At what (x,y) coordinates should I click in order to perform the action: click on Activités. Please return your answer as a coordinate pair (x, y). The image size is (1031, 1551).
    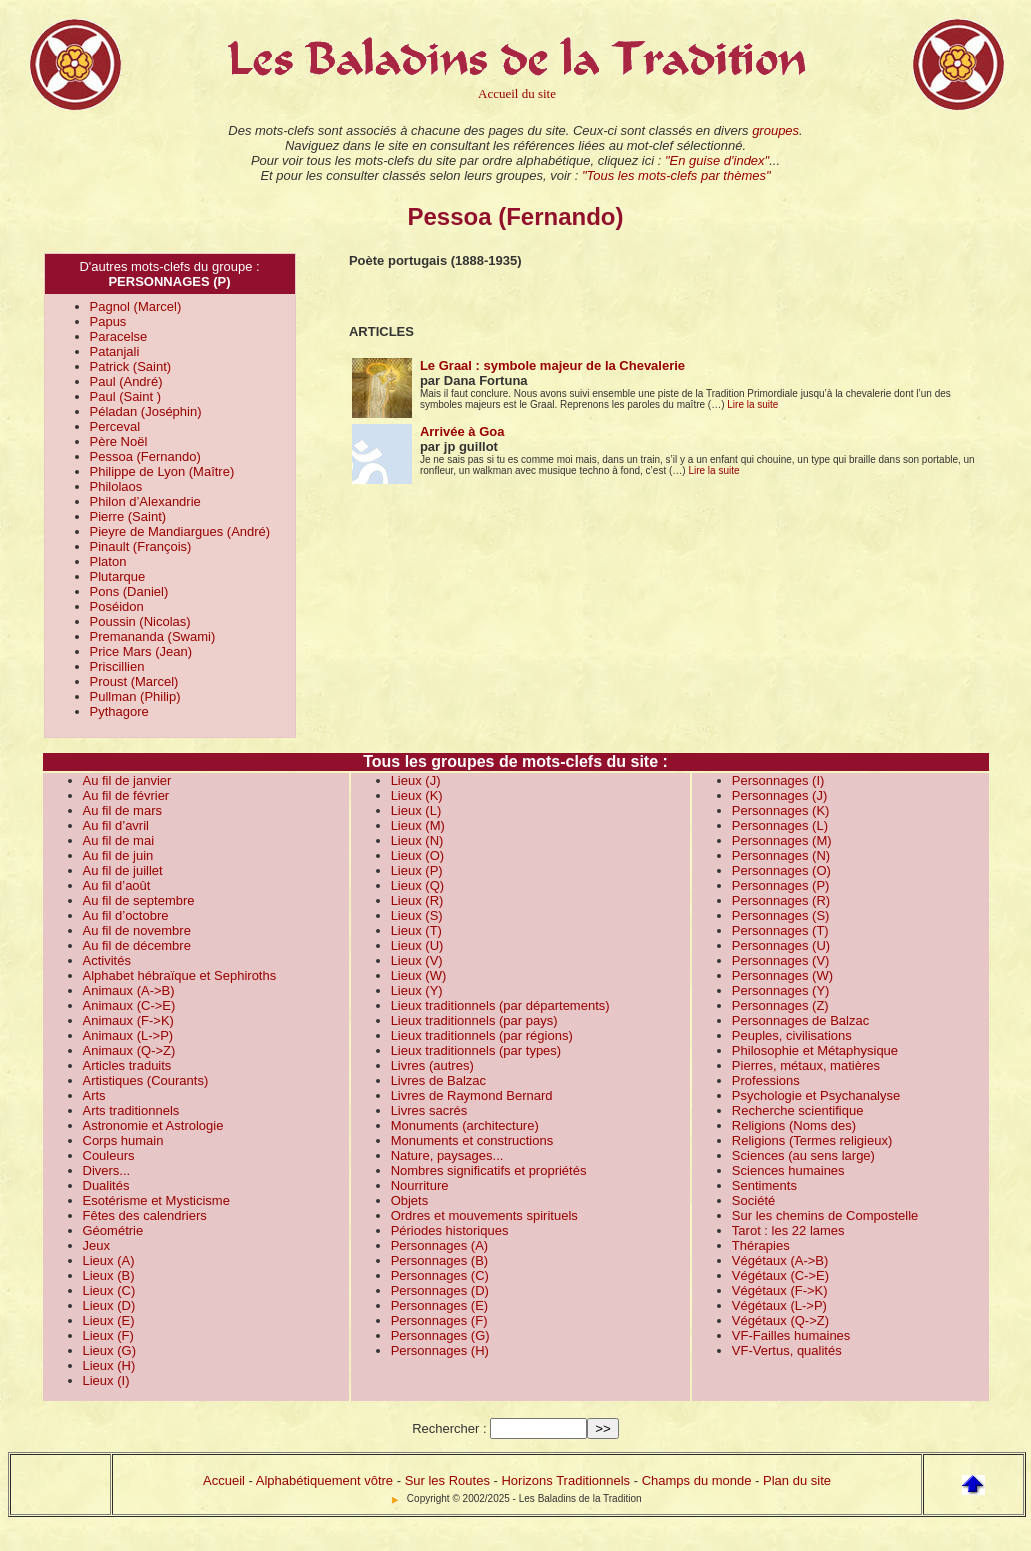
    Looking at the image, I should click on (107, 960).